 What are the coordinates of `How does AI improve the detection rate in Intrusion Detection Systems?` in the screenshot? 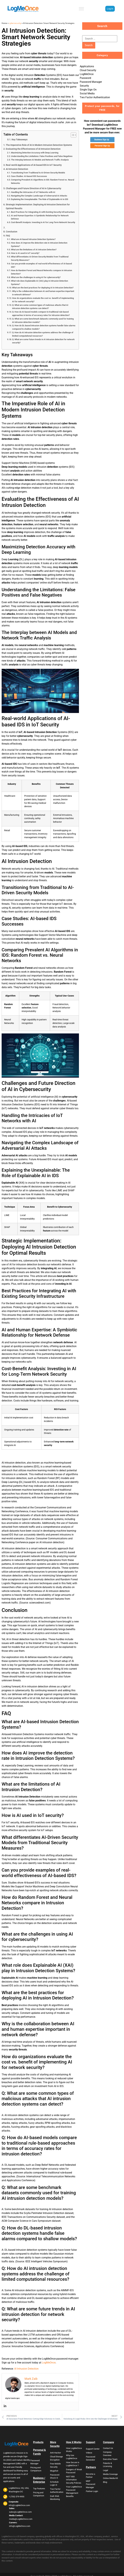 It's located at (39, 244).